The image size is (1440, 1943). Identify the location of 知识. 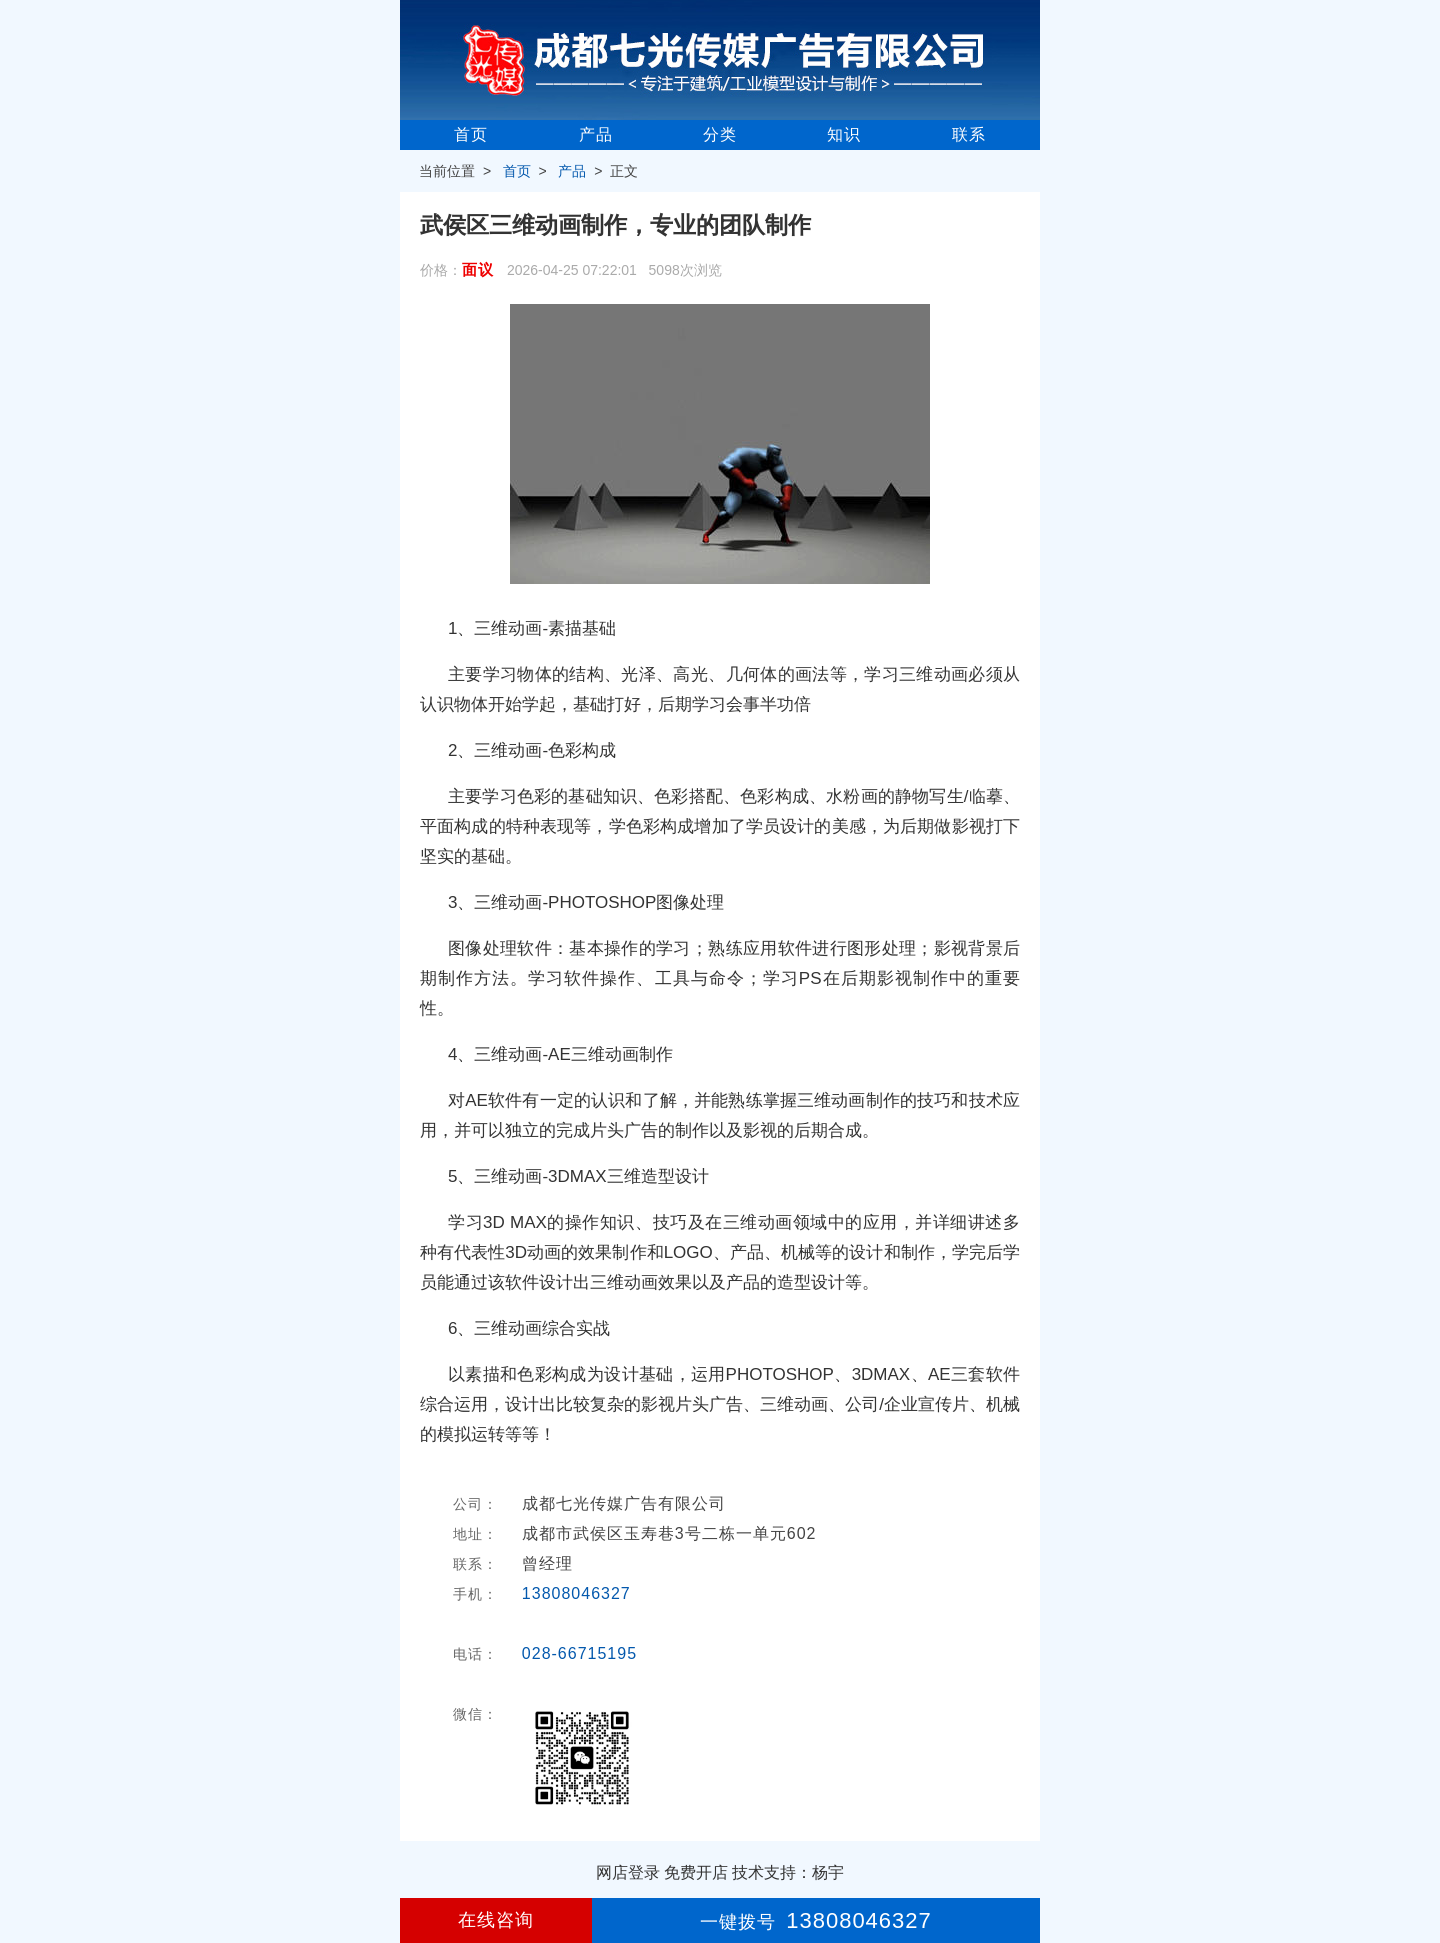
(844, 134).